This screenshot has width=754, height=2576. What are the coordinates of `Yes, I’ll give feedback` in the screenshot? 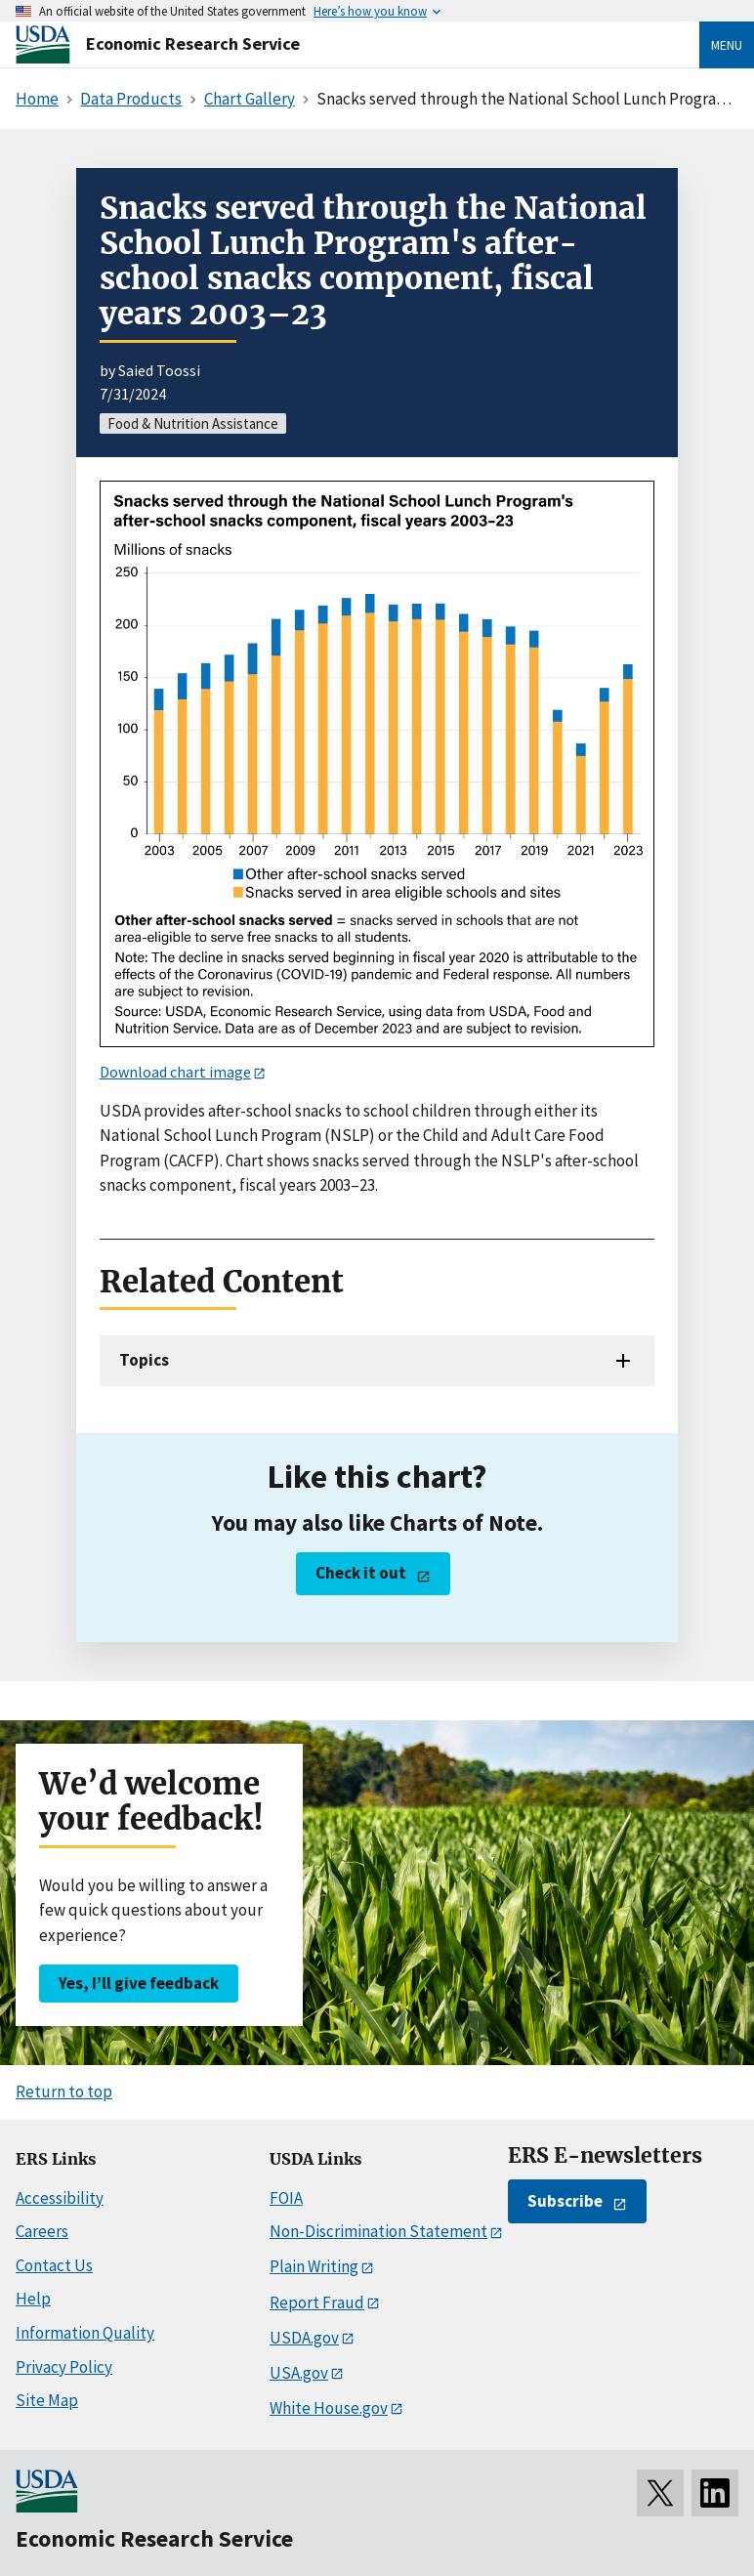 It's located at (139, 1983).